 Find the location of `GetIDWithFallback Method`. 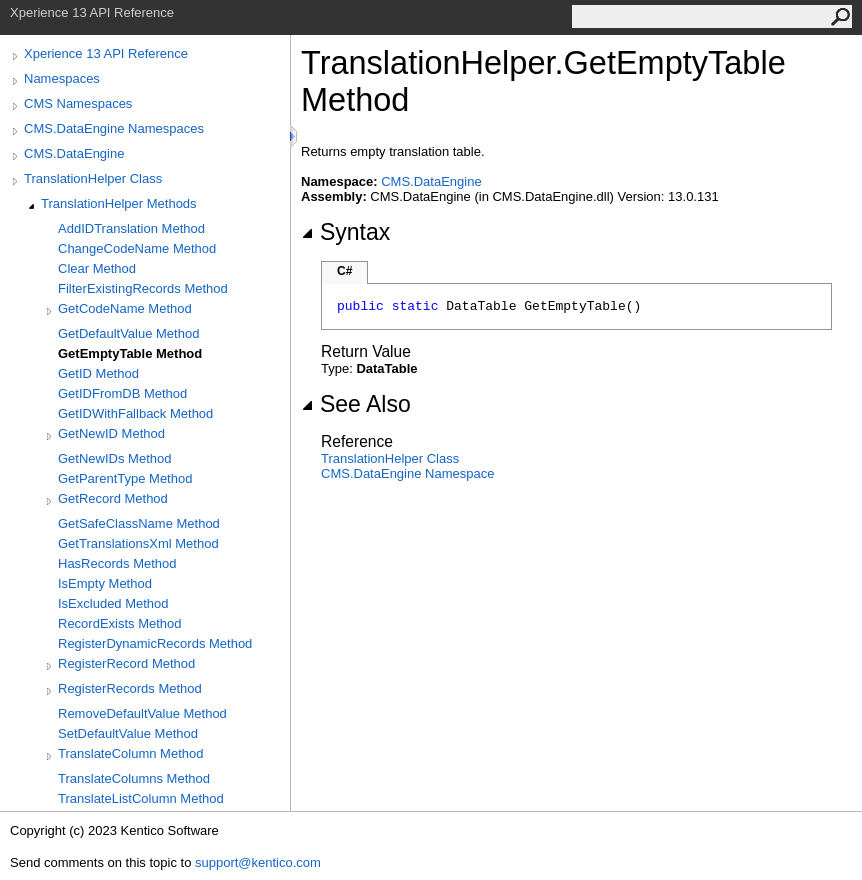

GetIDWithFallback Method is located at coordinates (135, 413).